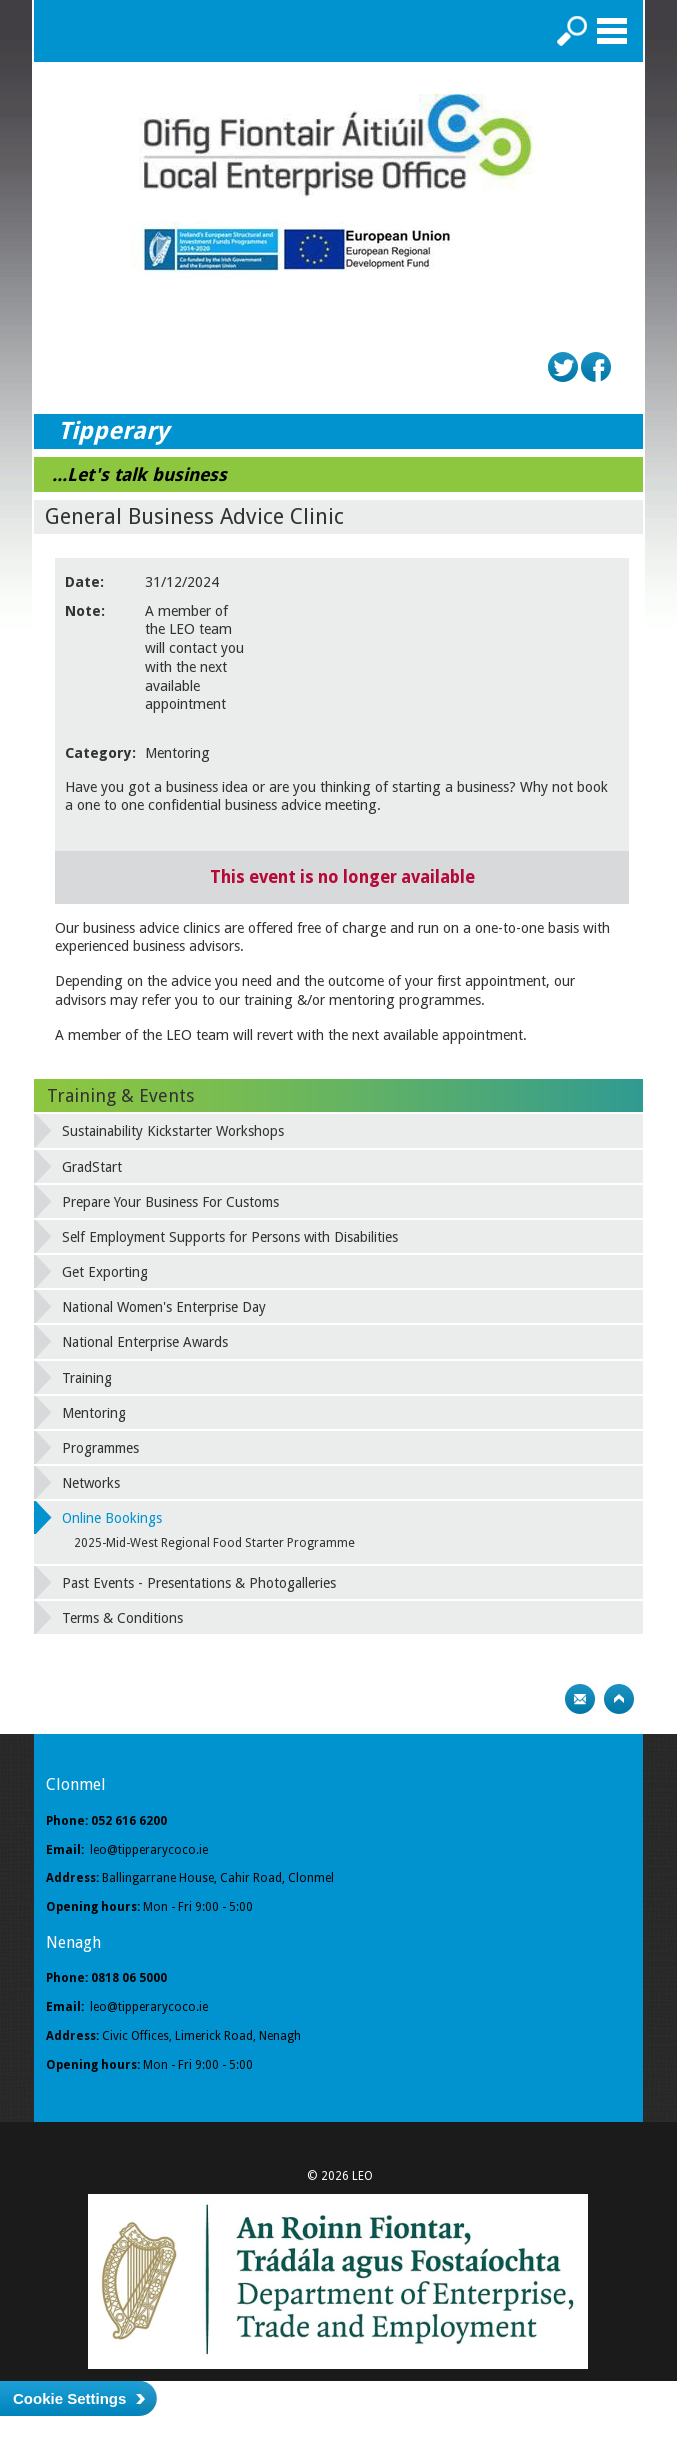 Image resolution: width=677 pixels, height=2440 pixels. What do you see at coordinates (91, 1483) in the screenshot?
I see `Networks` at bounding box center [91, 1483].